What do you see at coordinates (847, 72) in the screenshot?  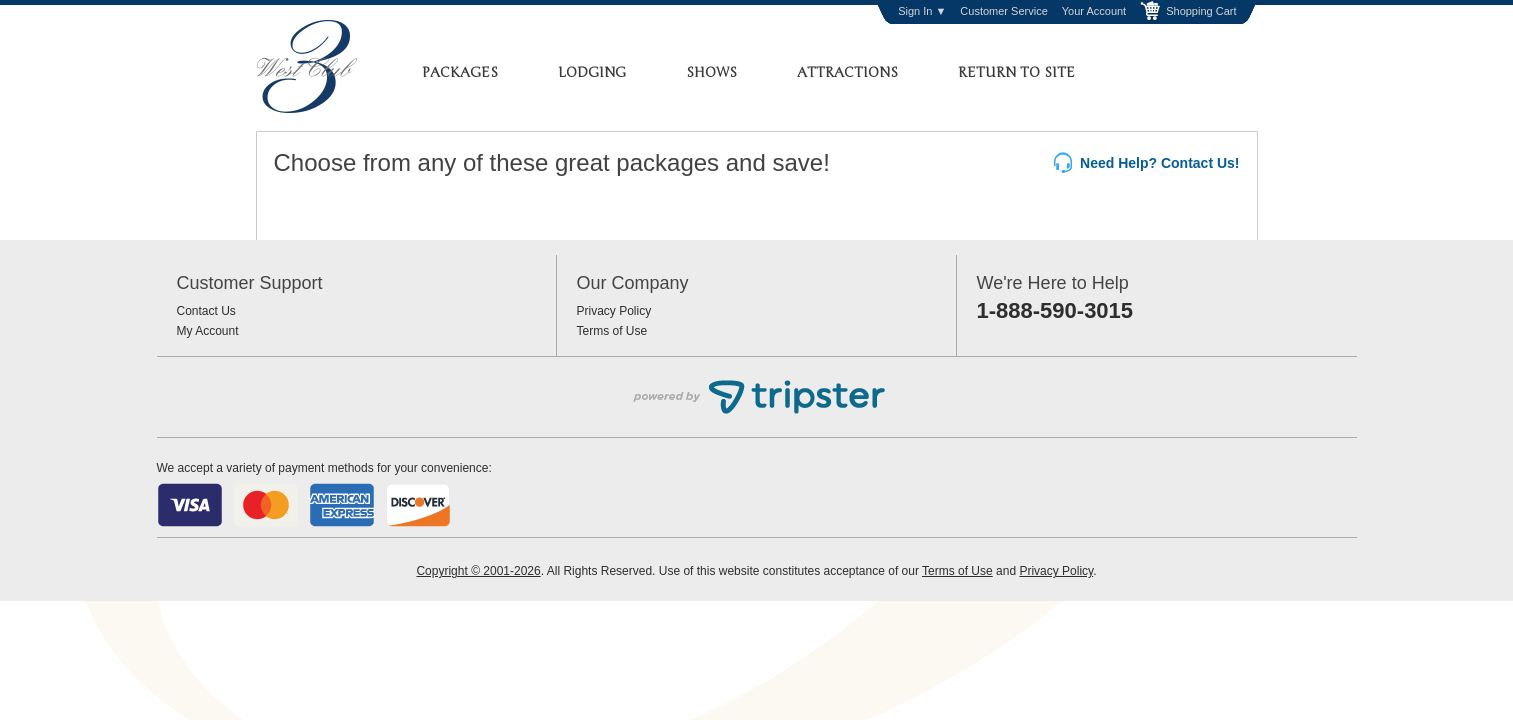 I see `Attractions` at bounding box center [847, 72].